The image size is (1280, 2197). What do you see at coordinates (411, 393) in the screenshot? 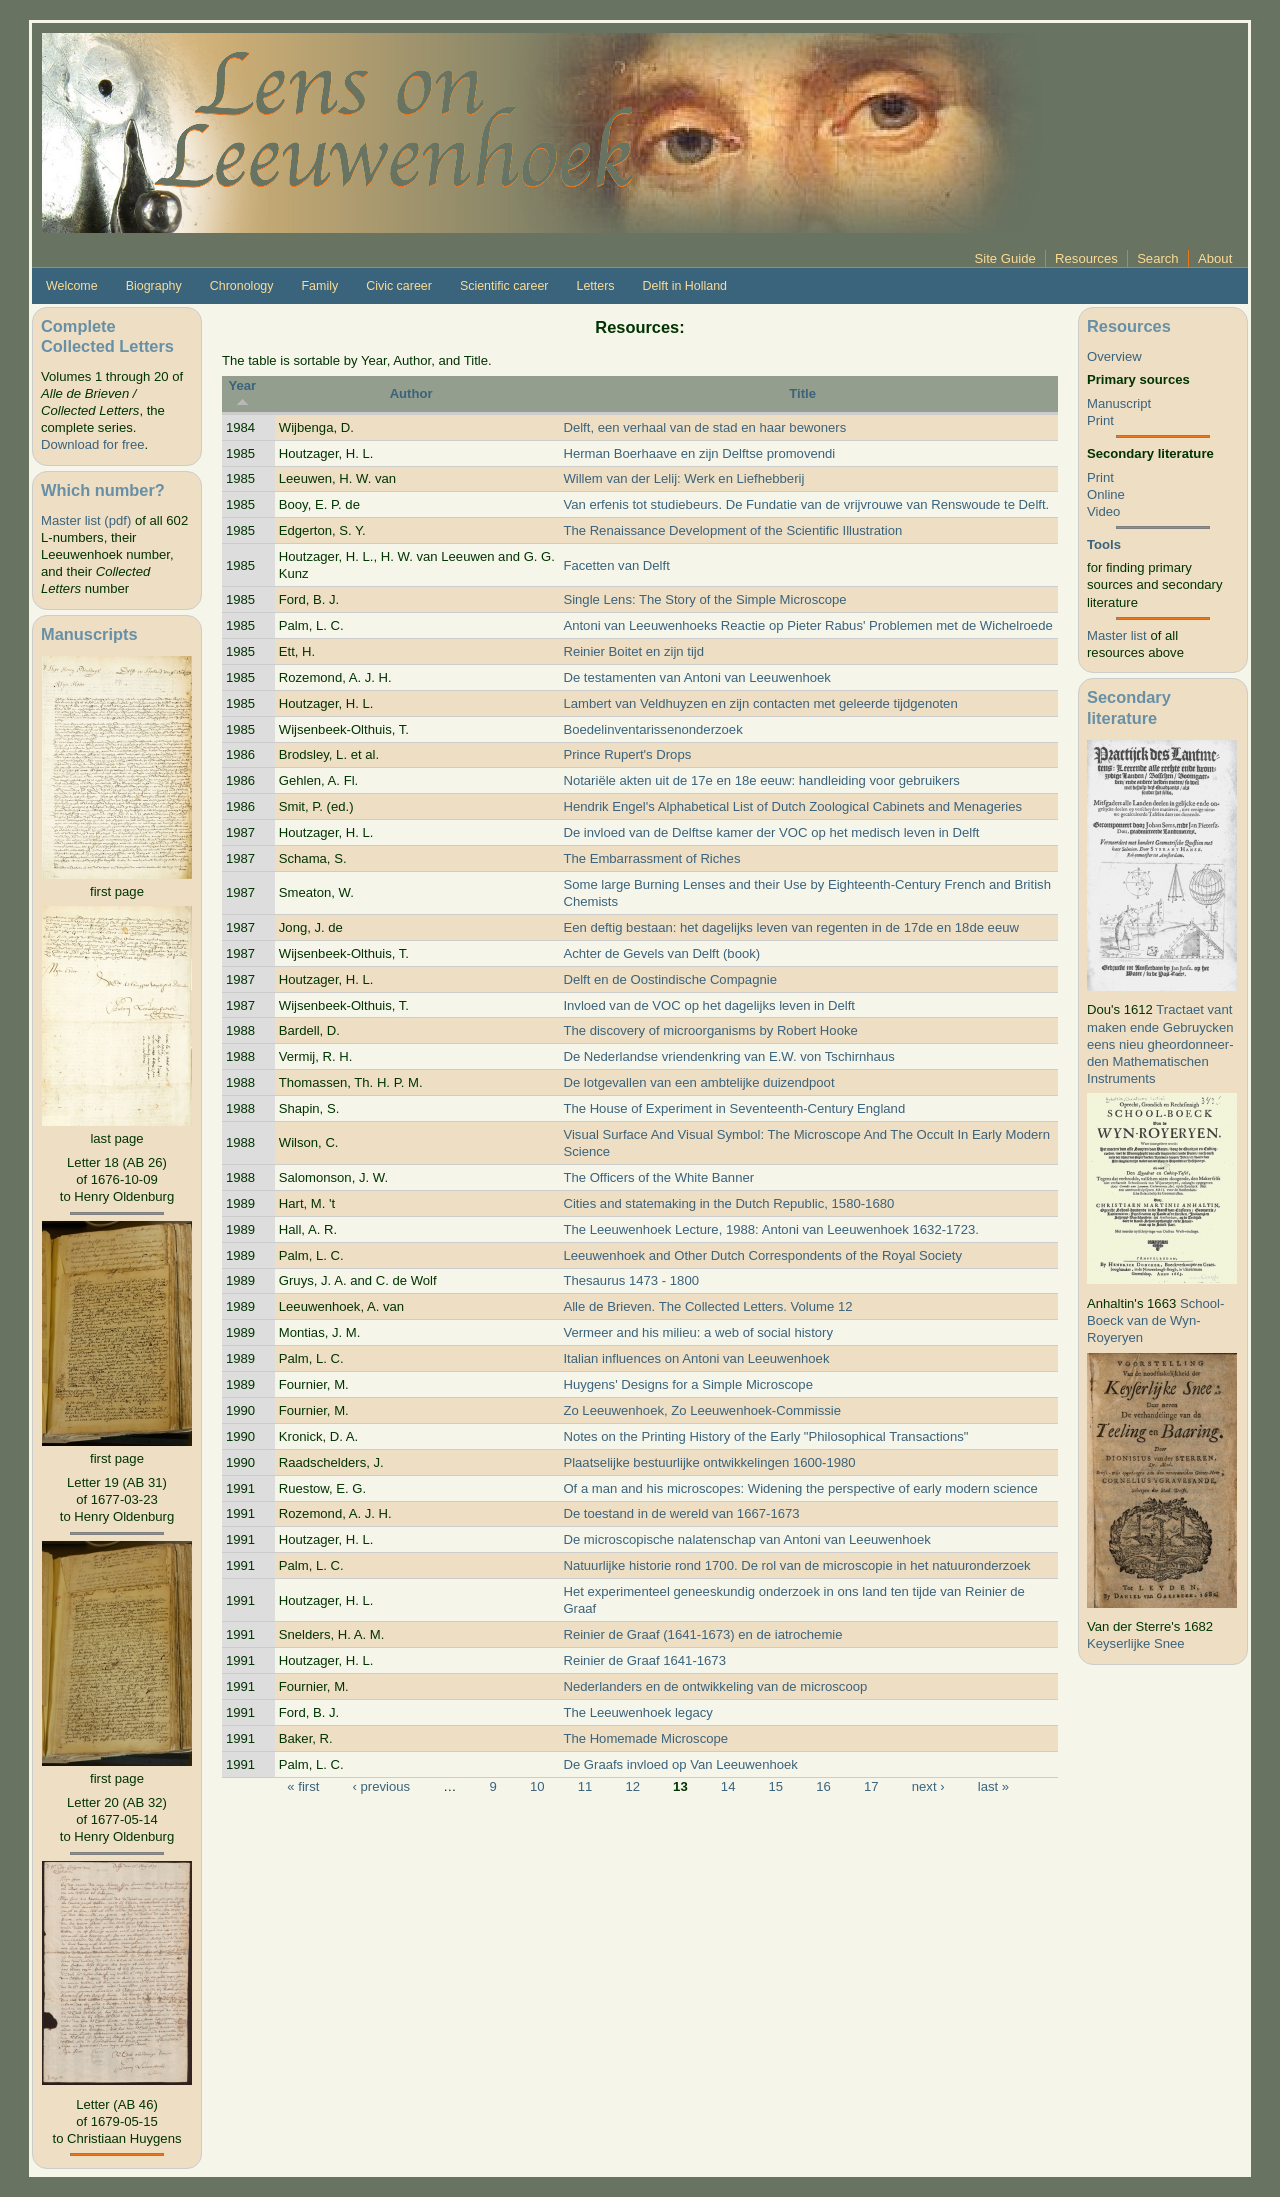
I see `Author` at bounding box center [411, 393].